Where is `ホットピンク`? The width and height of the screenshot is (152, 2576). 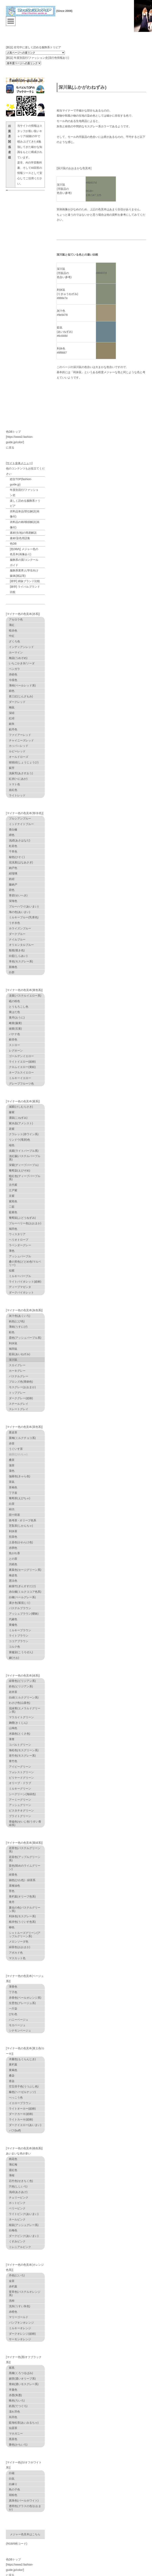 ホットピンク is located at coordinates (17, 2202).